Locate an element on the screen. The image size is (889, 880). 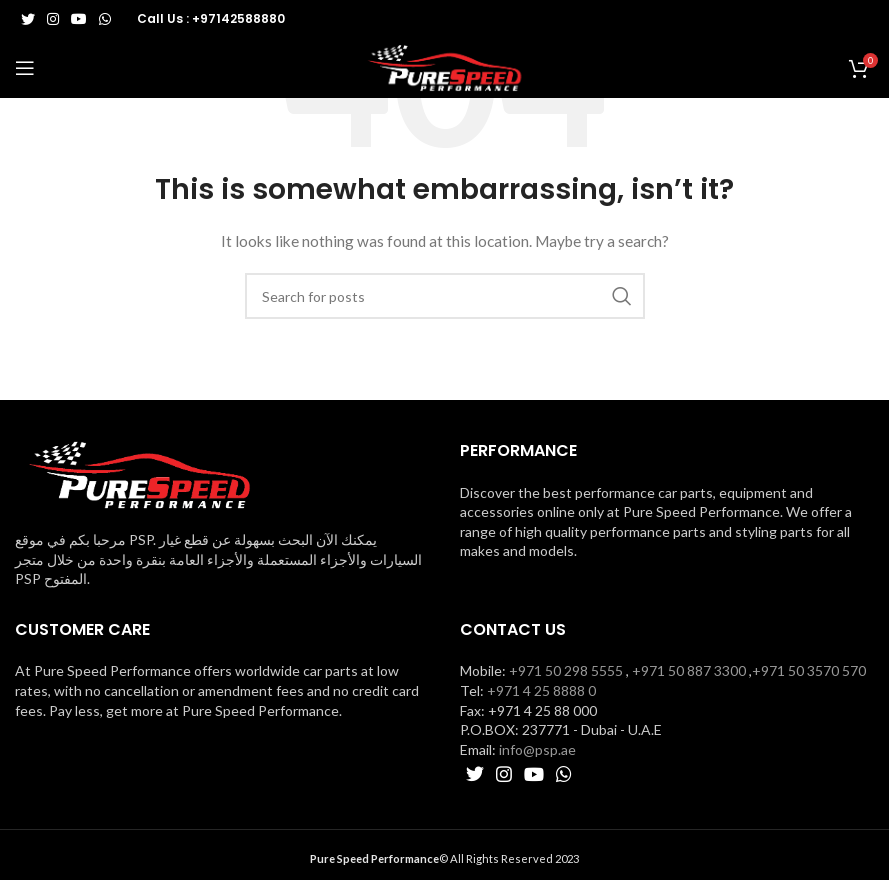
+971 4 25 8888 0 is located at coordinates (541, 690).